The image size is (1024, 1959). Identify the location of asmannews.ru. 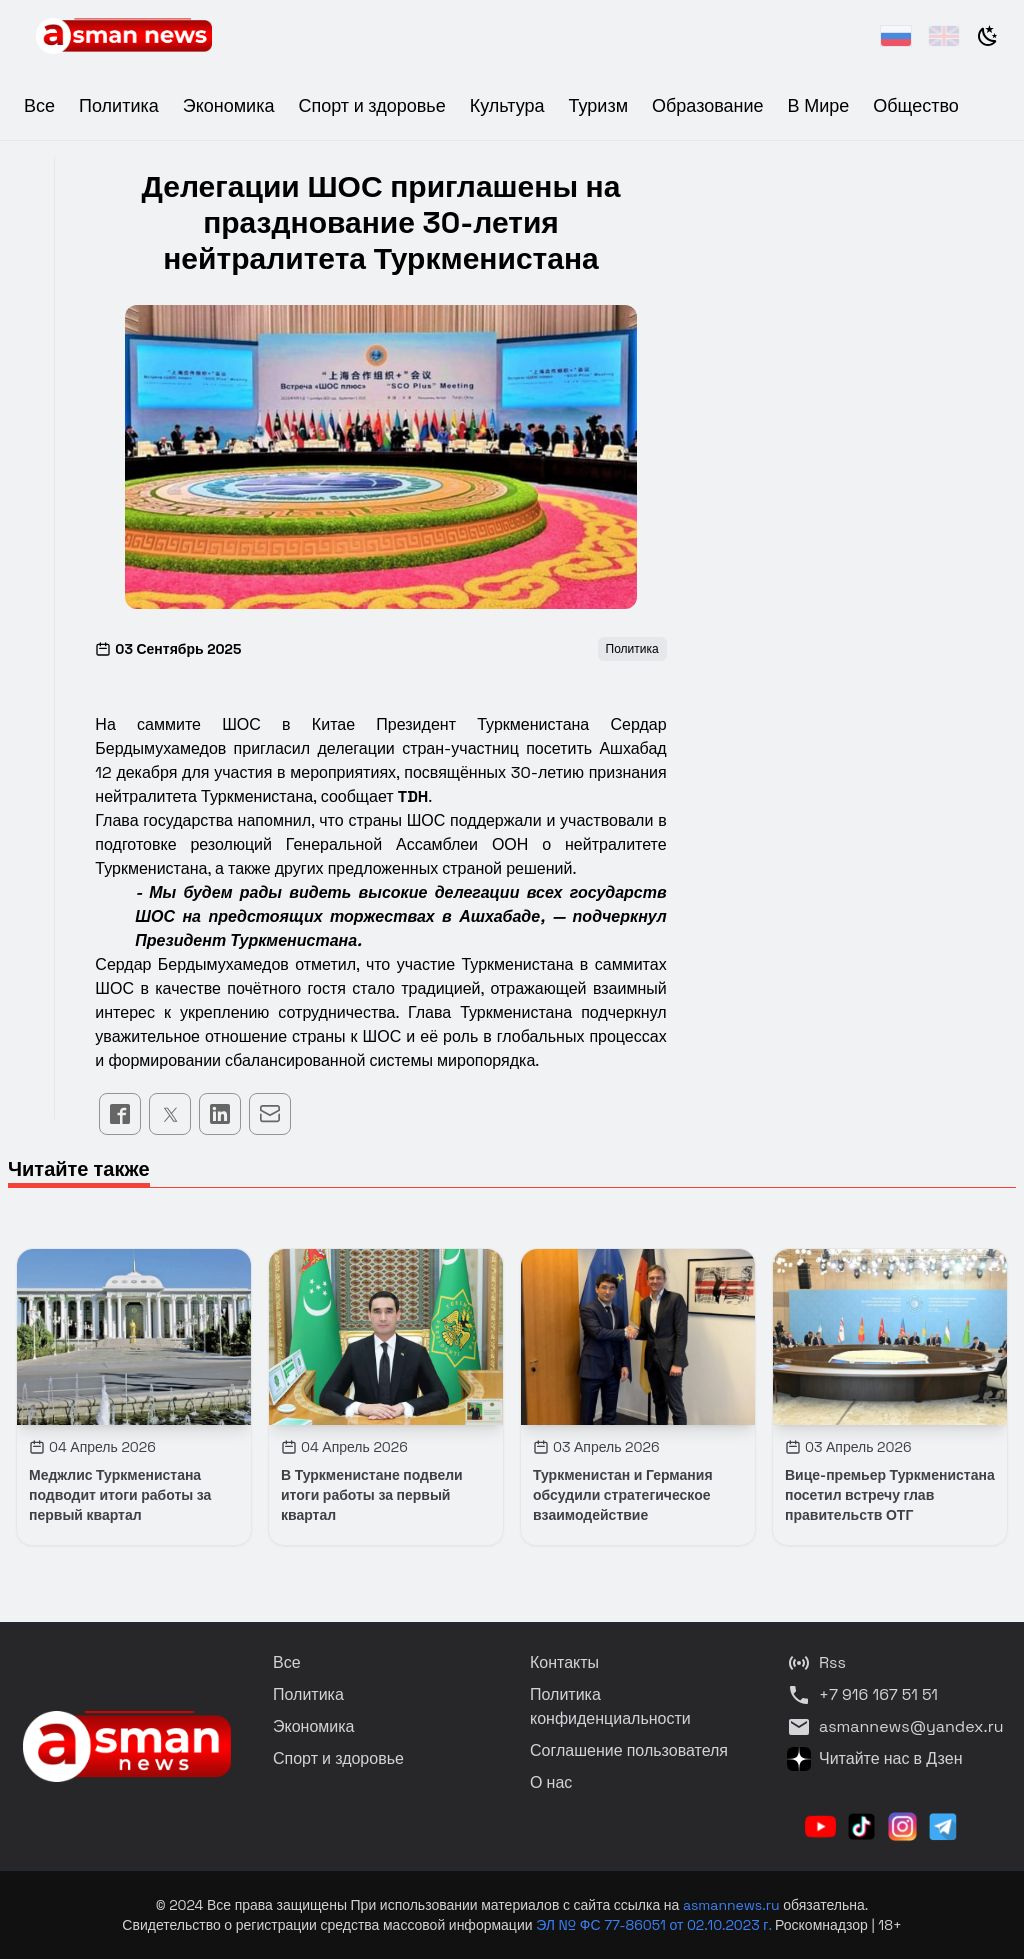
(731, 1905).